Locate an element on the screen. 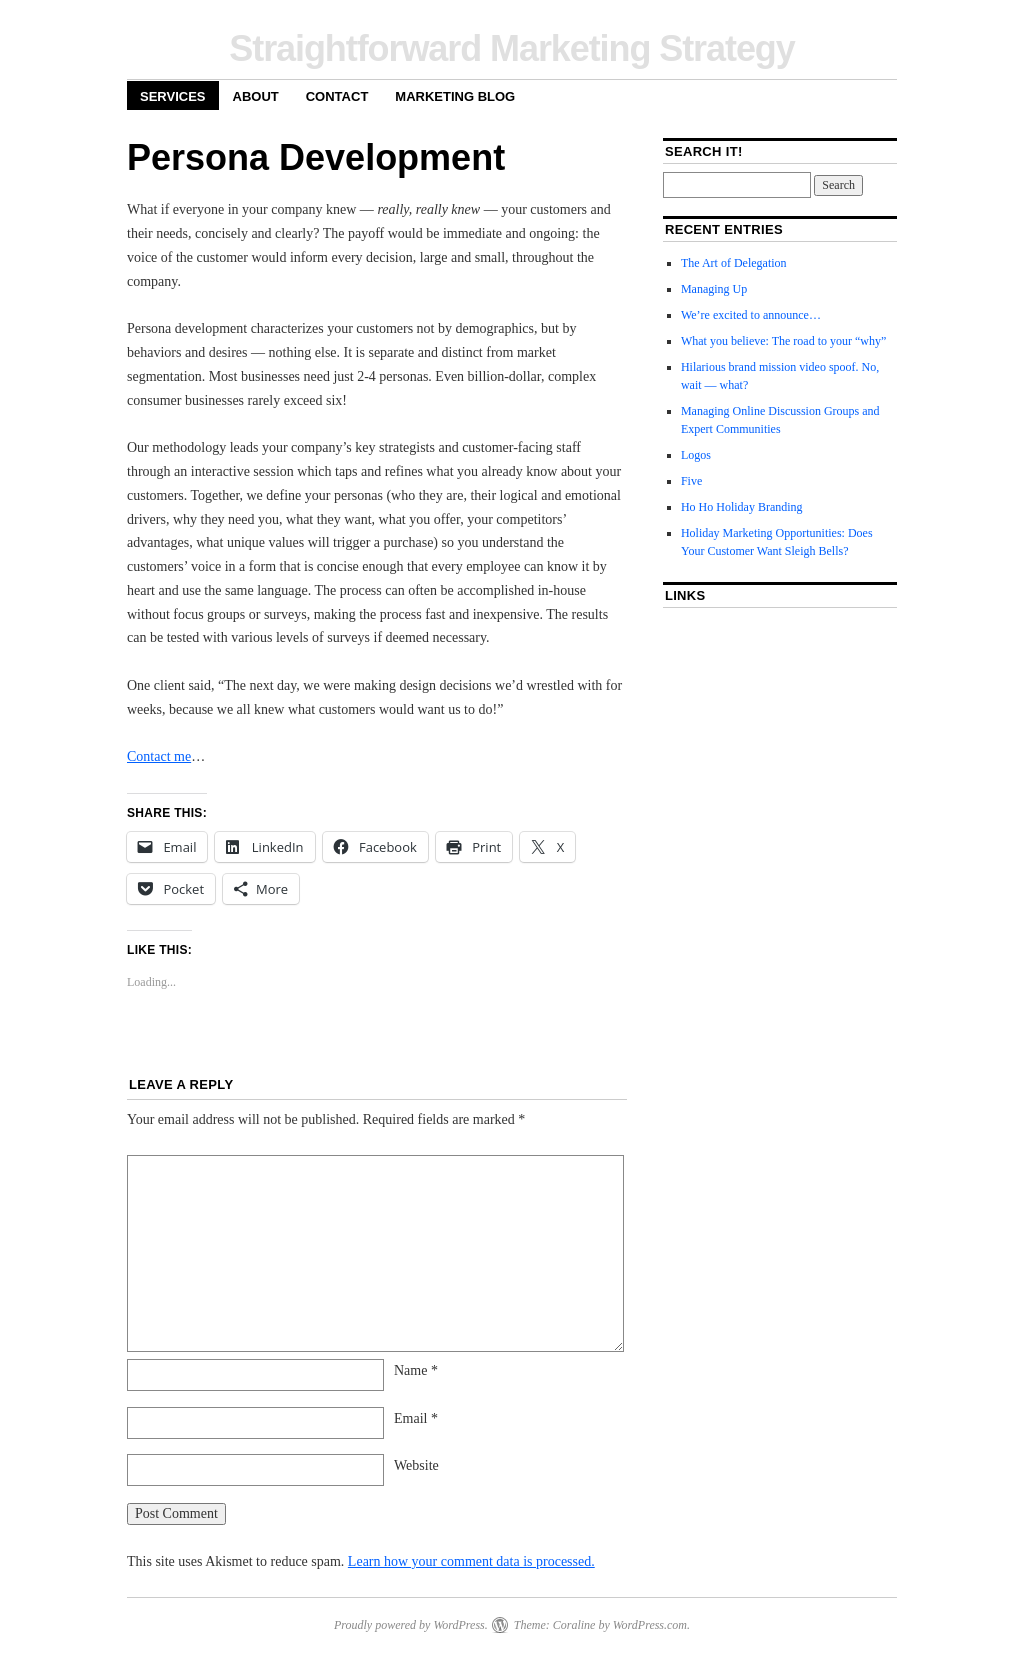 This screenshot has height=1657, width=1024. What you believe: The road to your “why” is located at coordinates (783, 341).